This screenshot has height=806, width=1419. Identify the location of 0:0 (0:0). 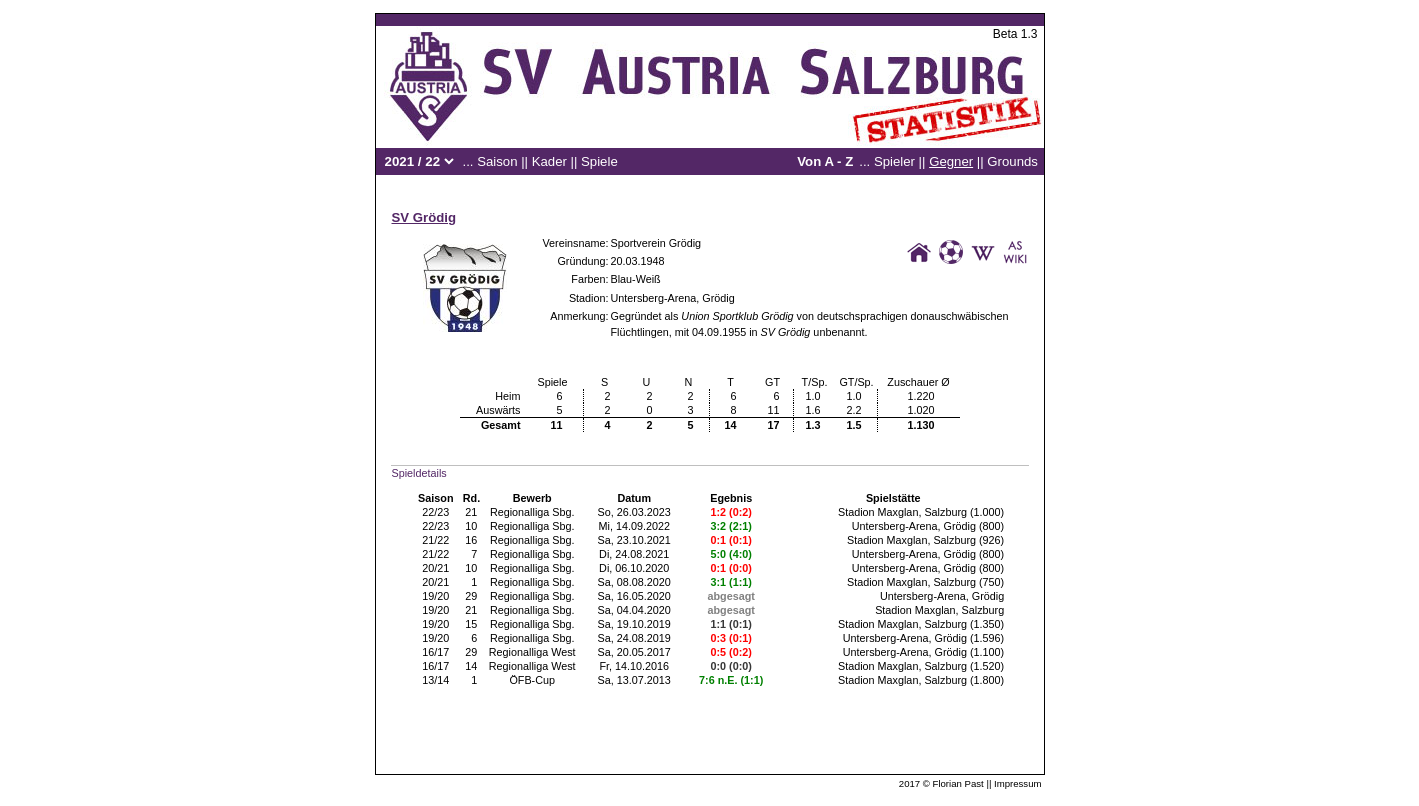
(731, 666).